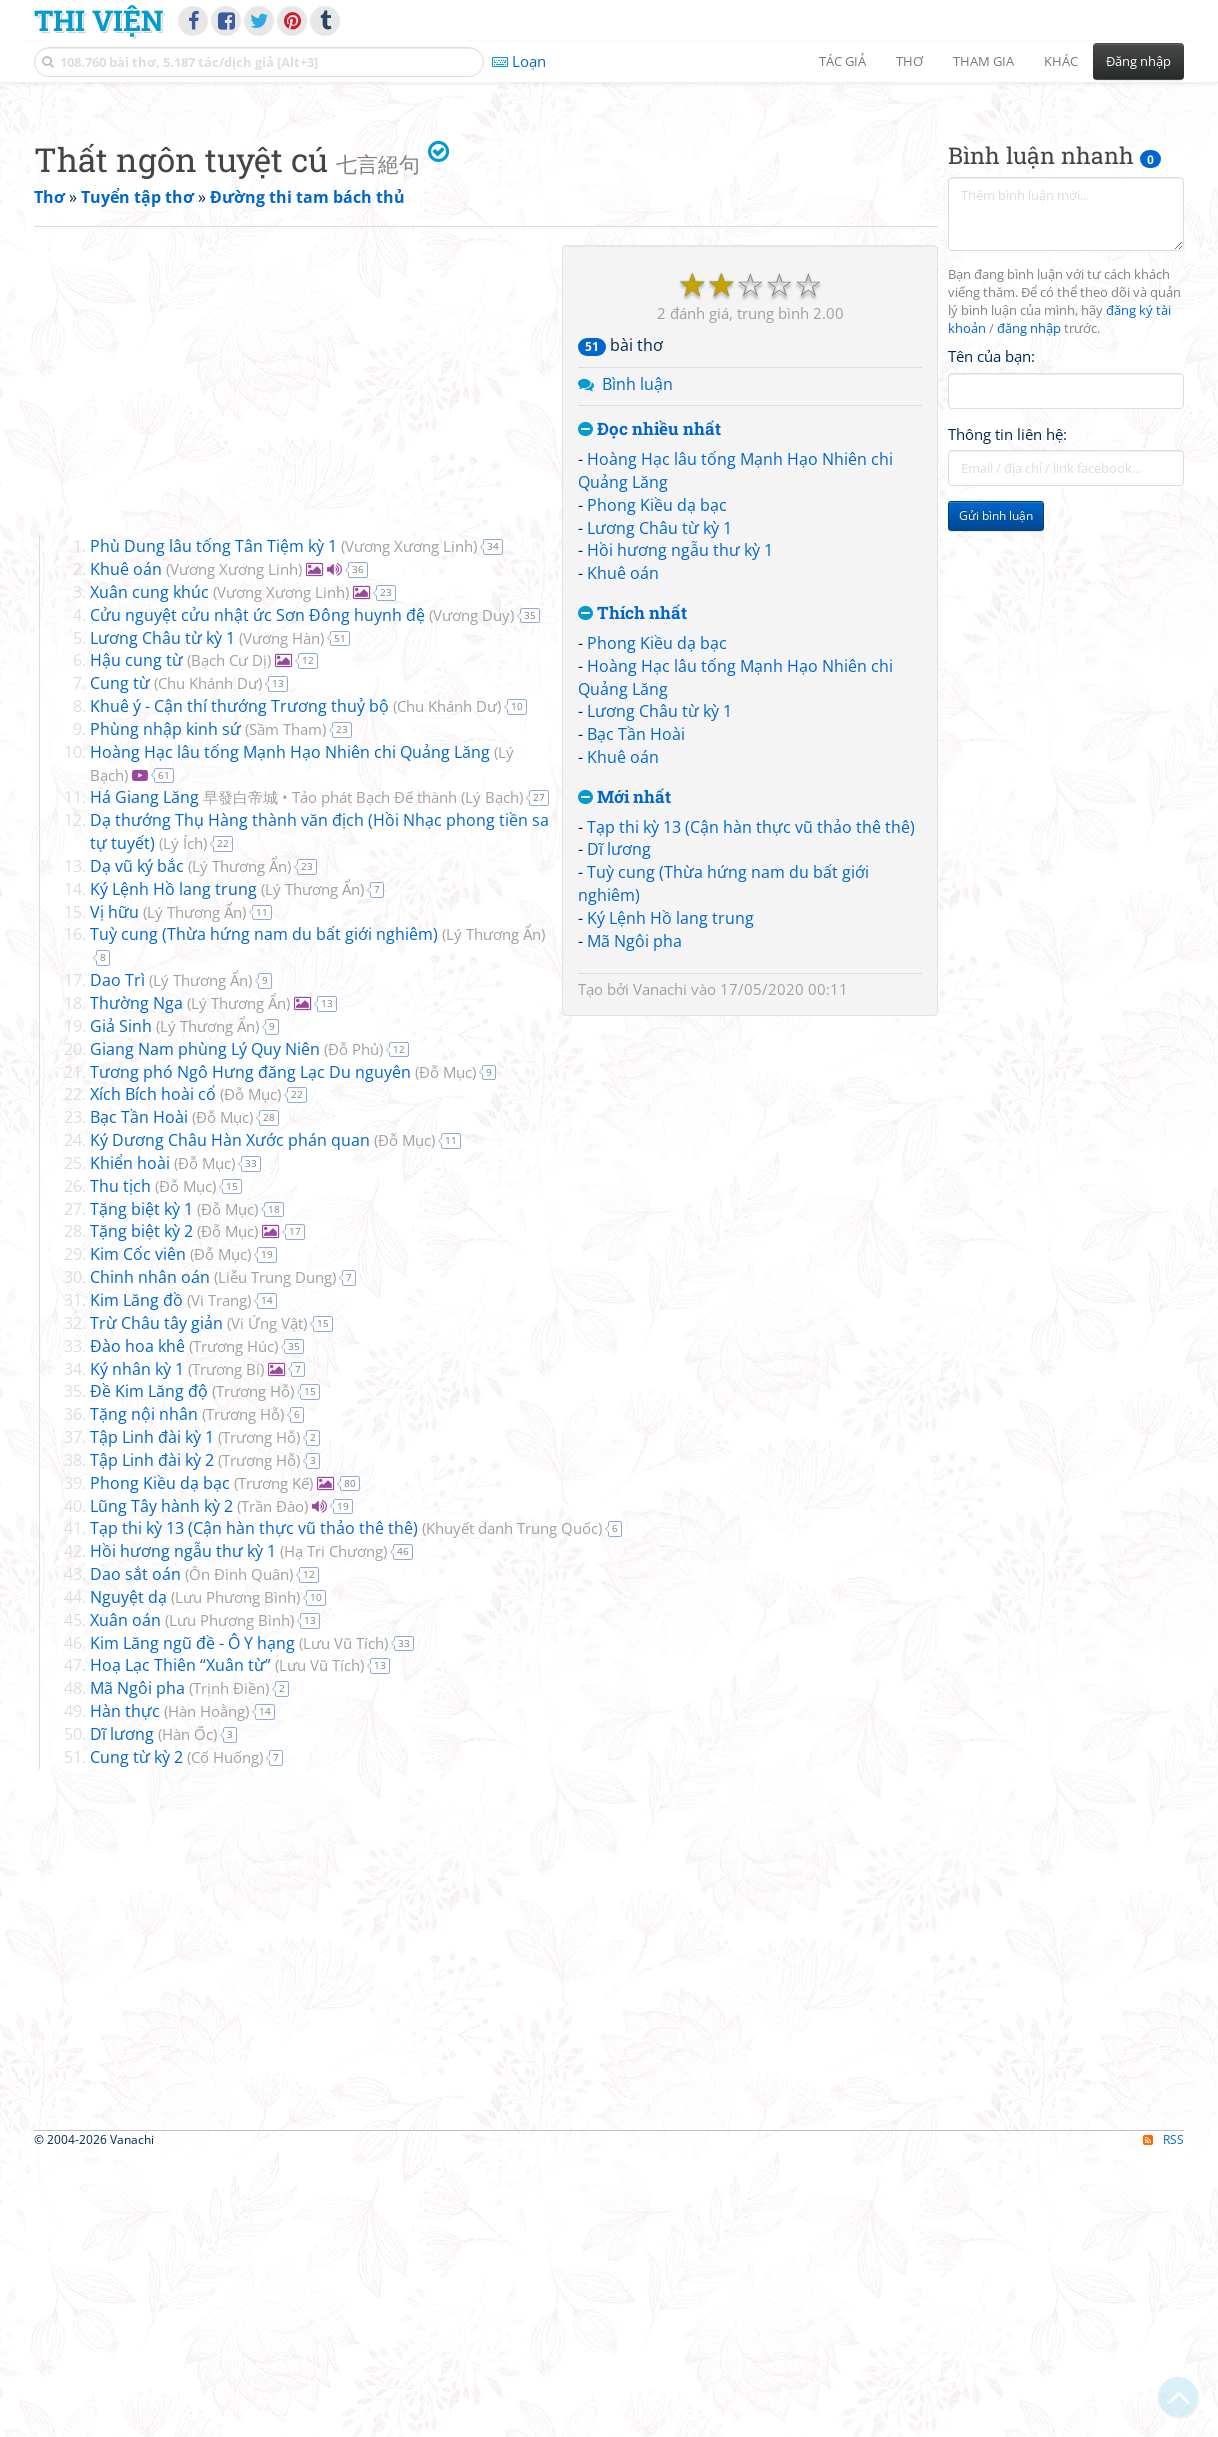 This screenshot has width=1218, height=2437. I want to click on Ôn Đình Quân, so click(239, 1854).